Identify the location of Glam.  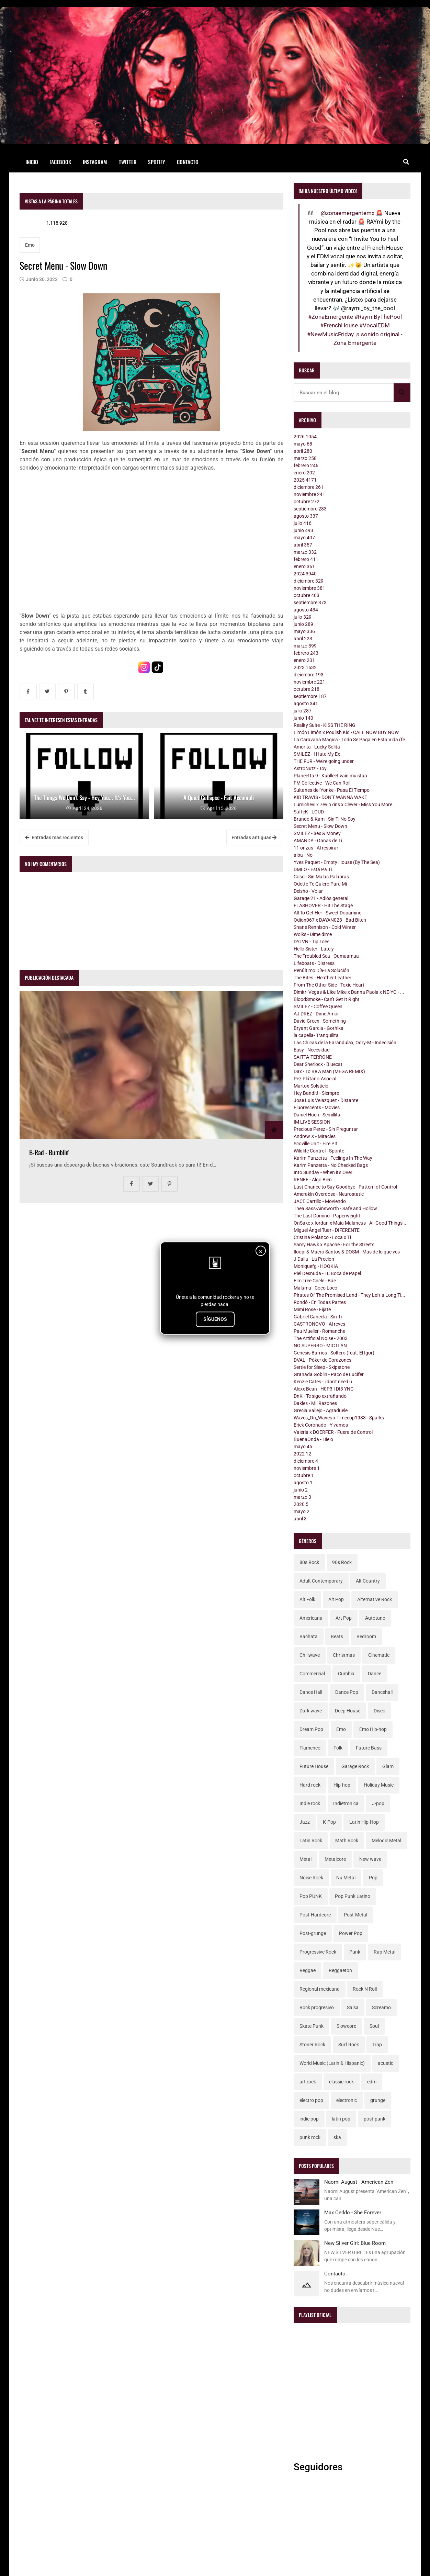
(388, 1766).